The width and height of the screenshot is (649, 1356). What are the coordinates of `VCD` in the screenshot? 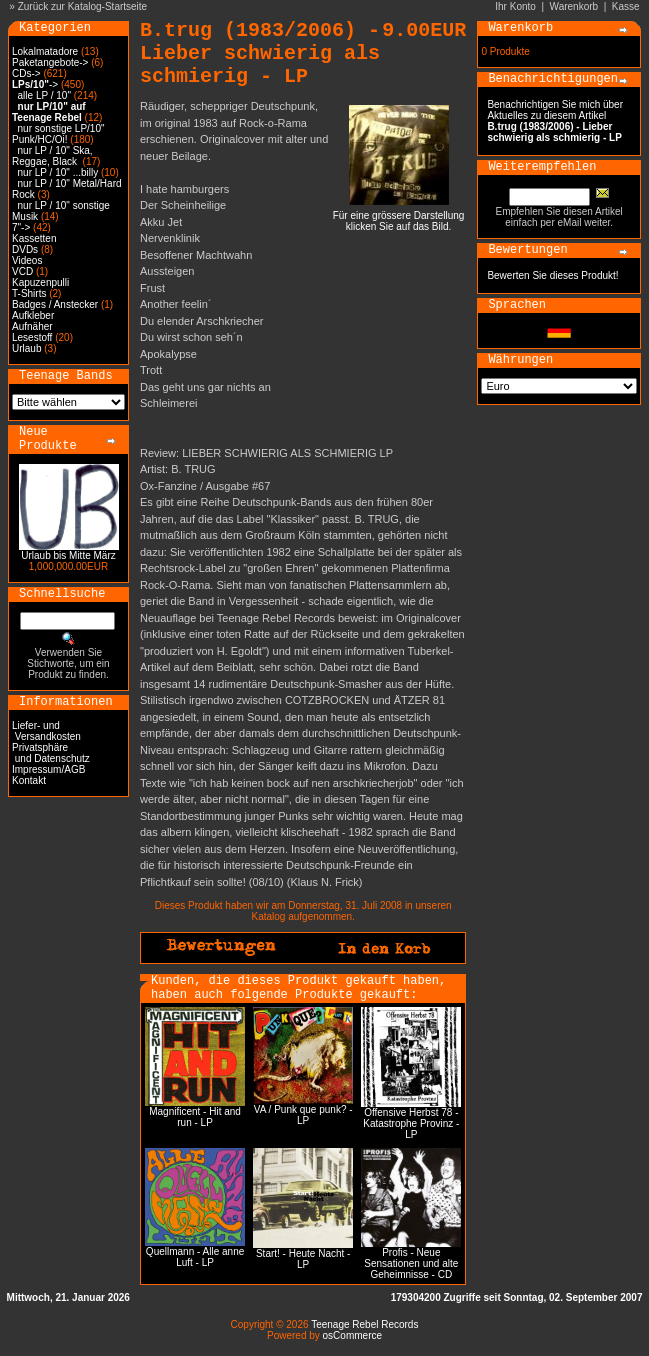 It's located at (22, 271).